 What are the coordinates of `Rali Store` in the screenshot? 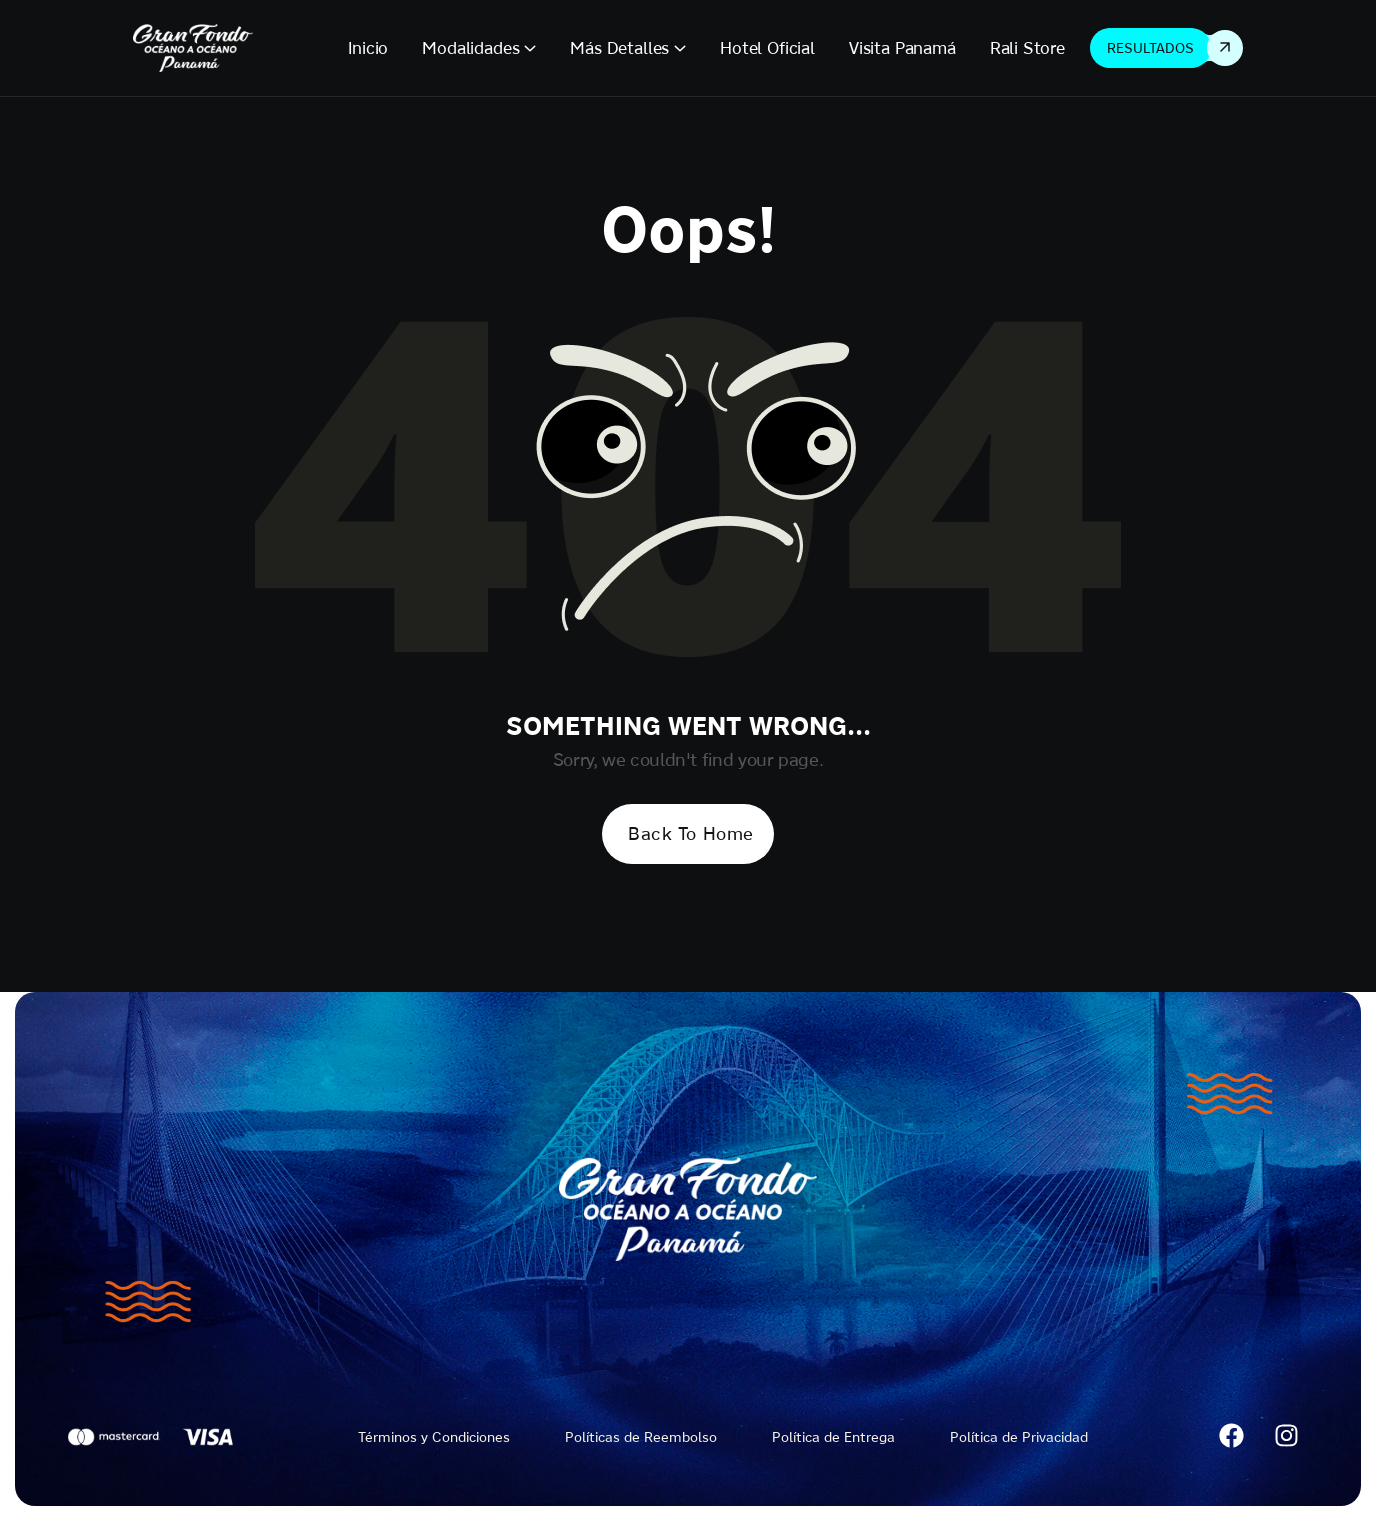 It's located at (1027, 47).